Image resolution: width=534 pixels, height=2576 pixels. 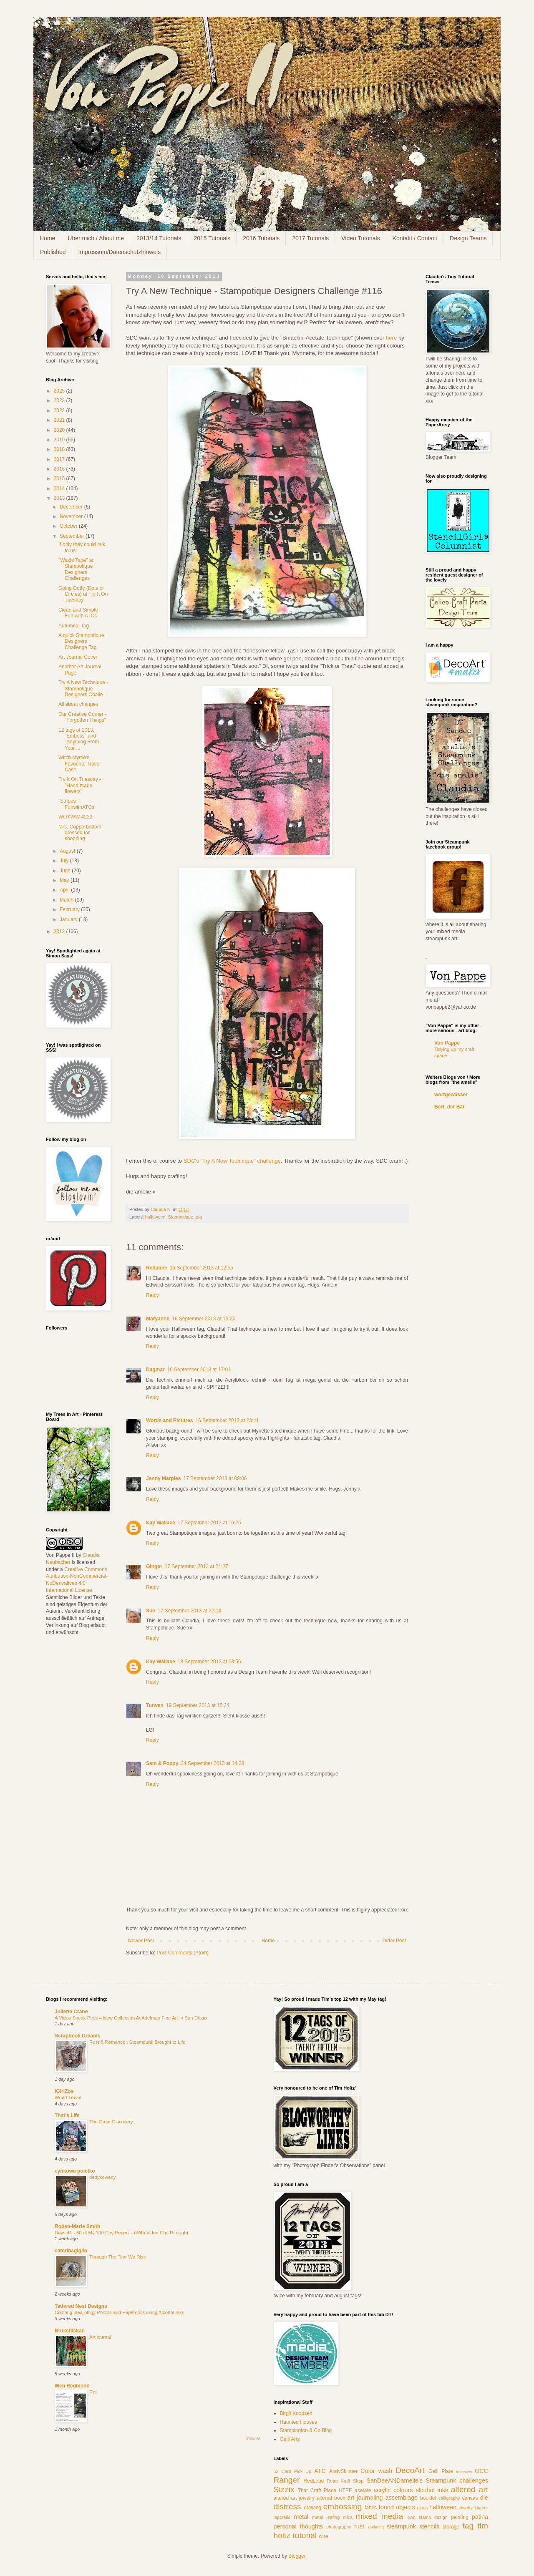 What do you see at coordinates (77, 657) in the screenshot?
I see `Art Journal Cover` at bounding box center [77, 657].